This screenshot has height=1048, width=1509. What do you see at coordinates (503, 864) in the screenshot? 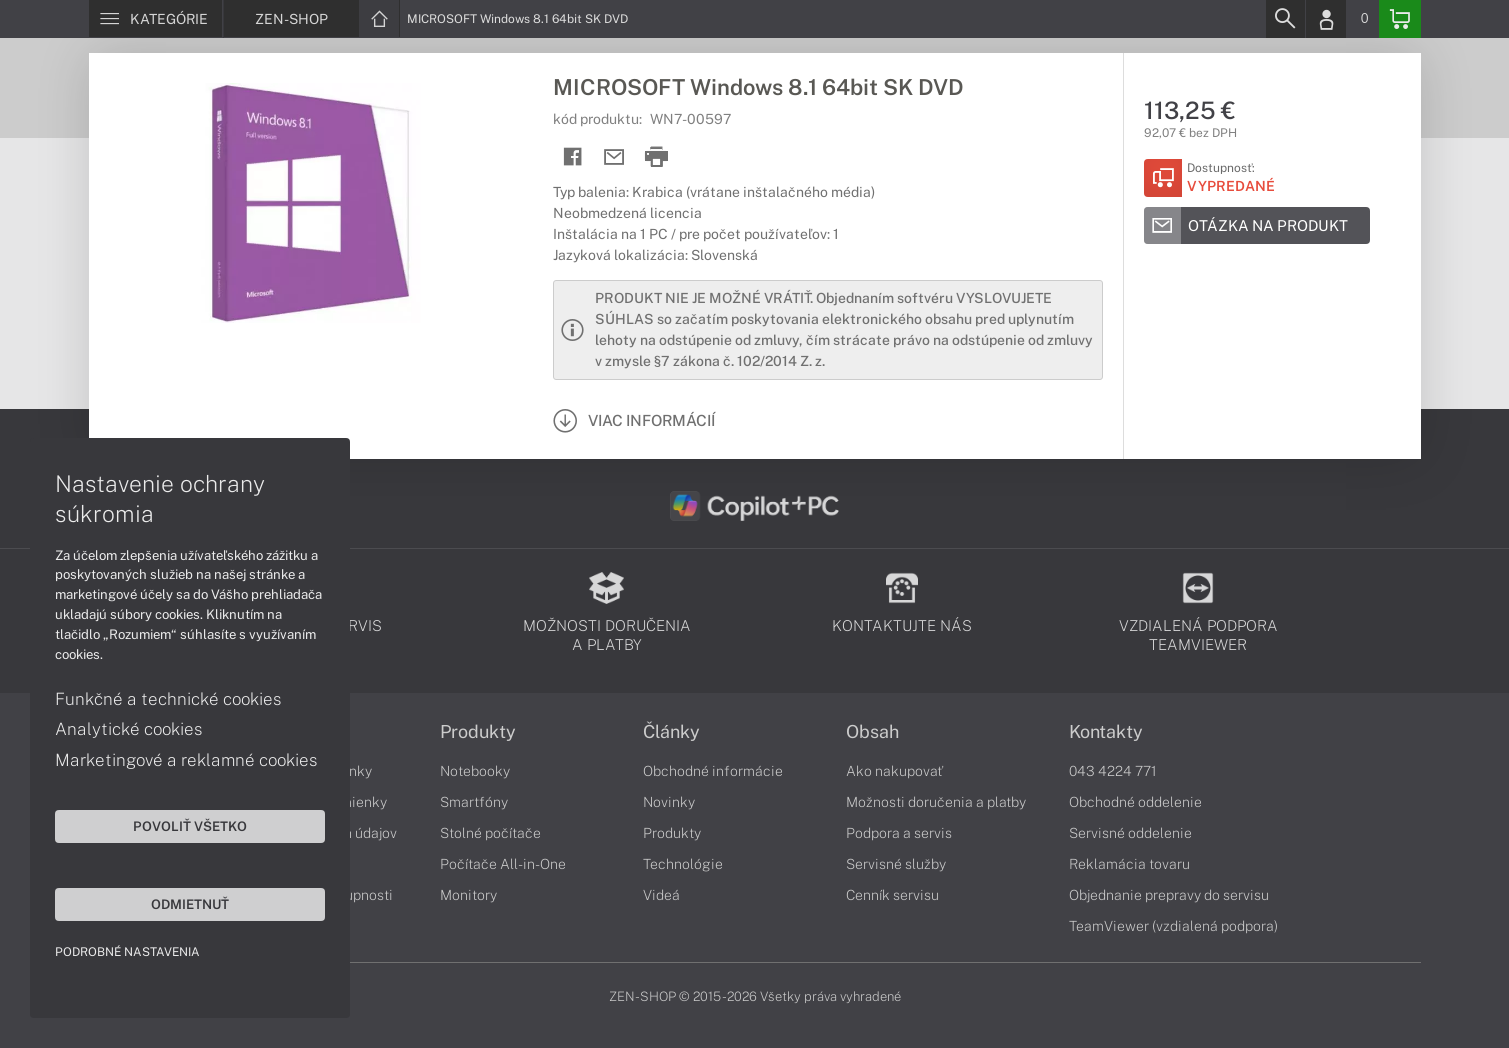
I see `Počítače All-in-One` at bounding box center [503, 864].